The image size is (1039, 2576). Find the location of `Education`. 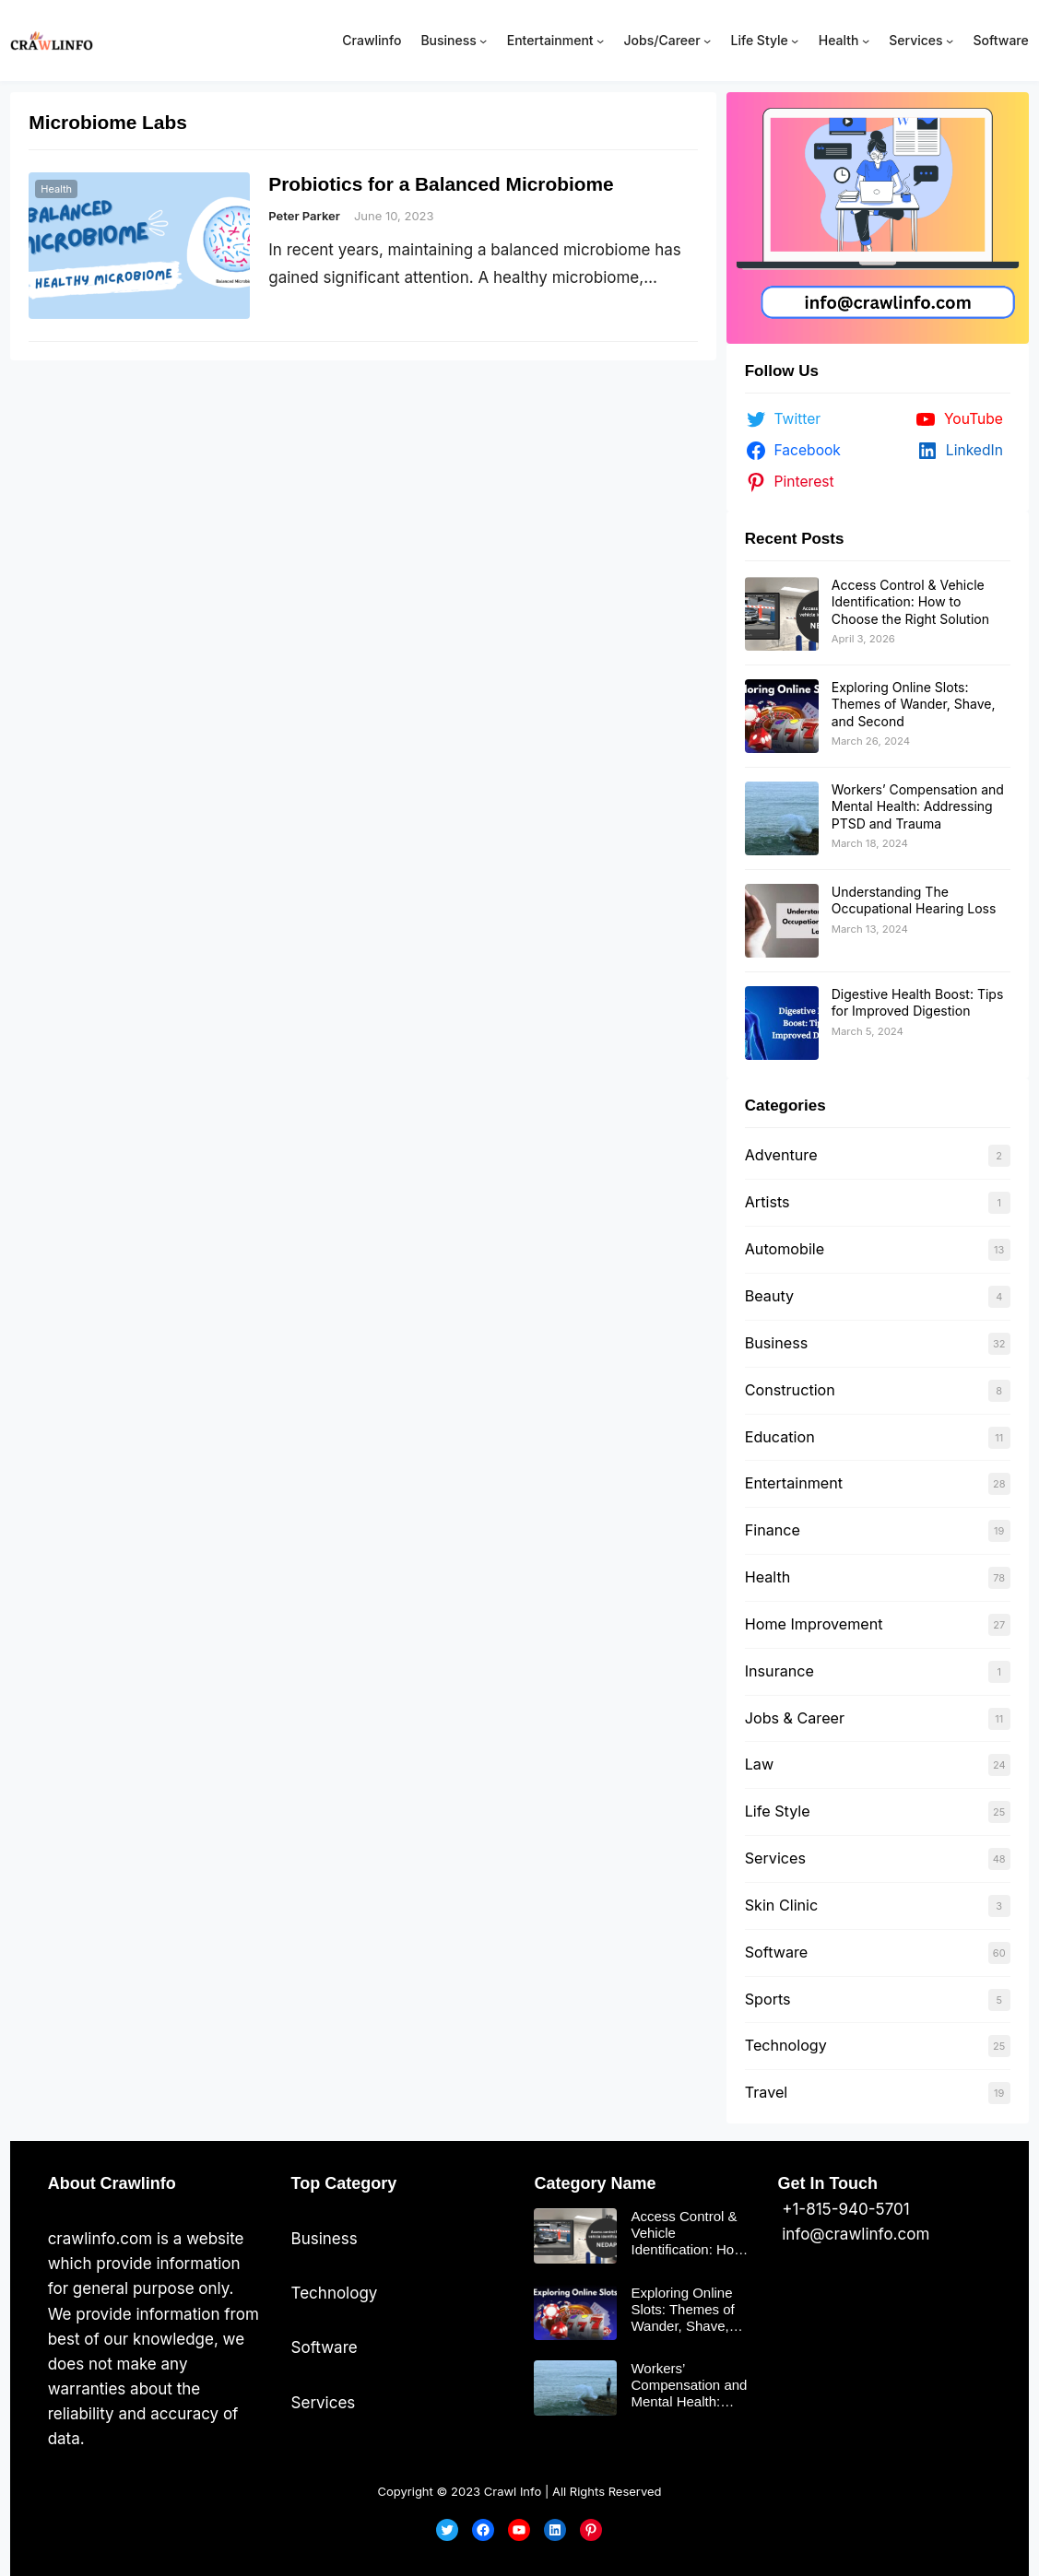

Education is located at coordinates (780, 1437).